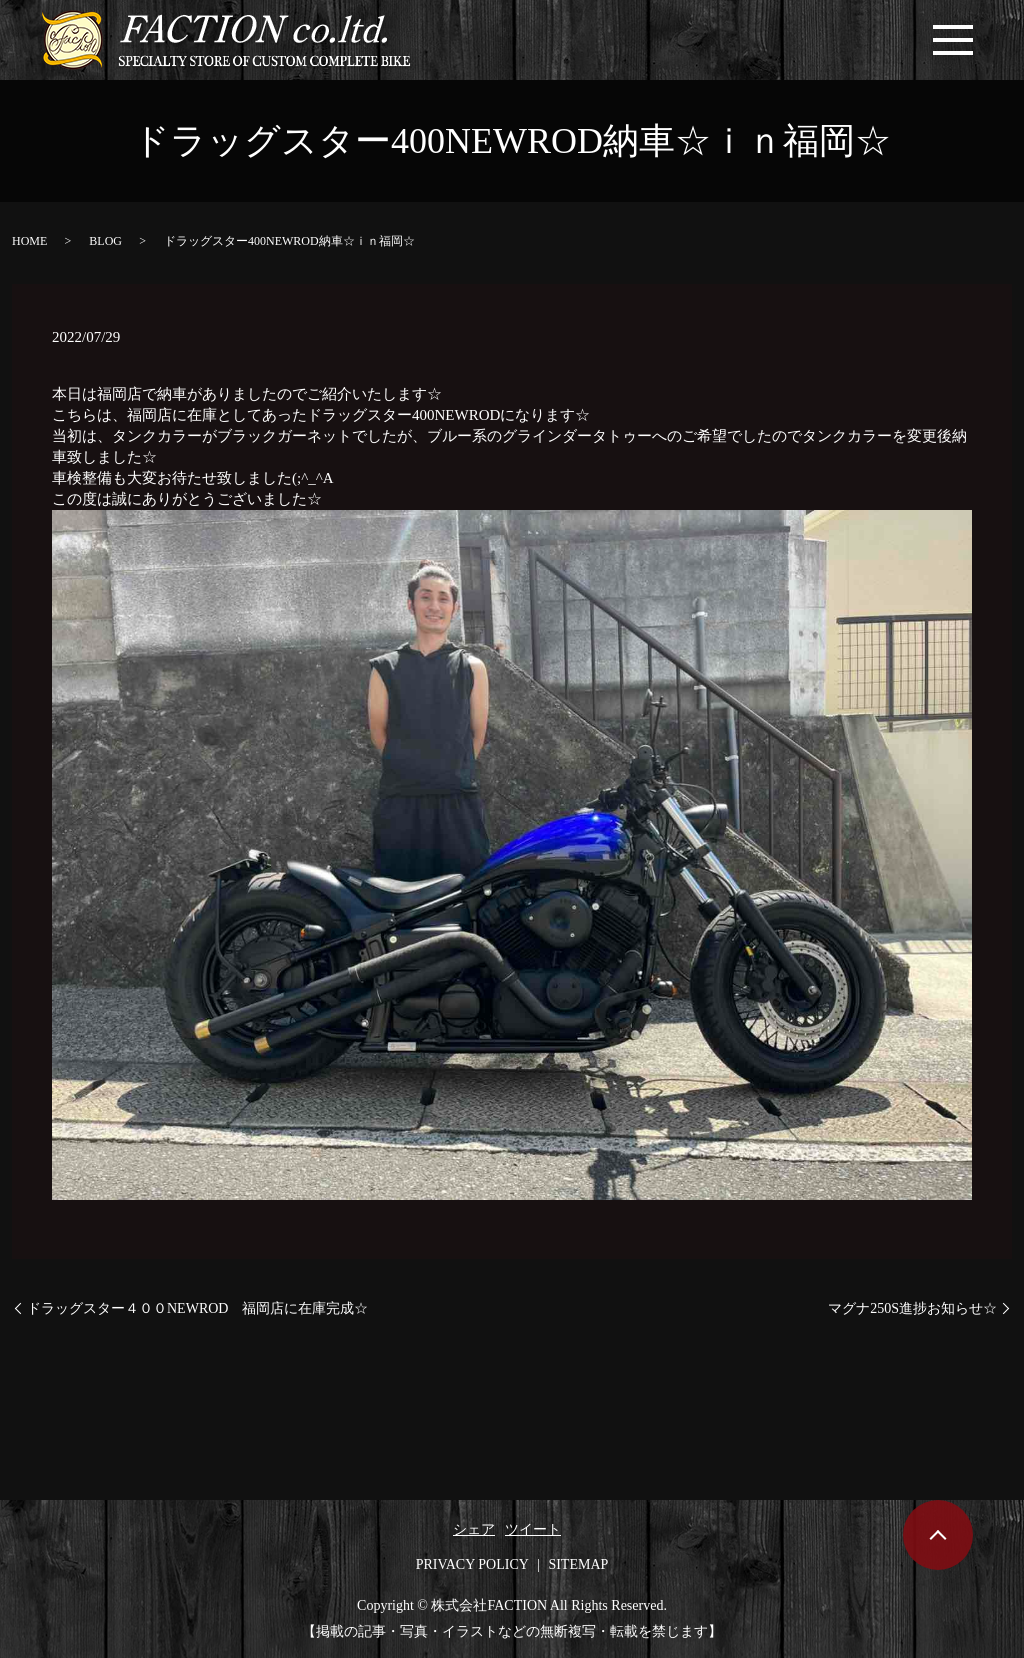 This screenshot has width=1024, height=1658. I want to click on SITEMAP, so click(578, 1564).